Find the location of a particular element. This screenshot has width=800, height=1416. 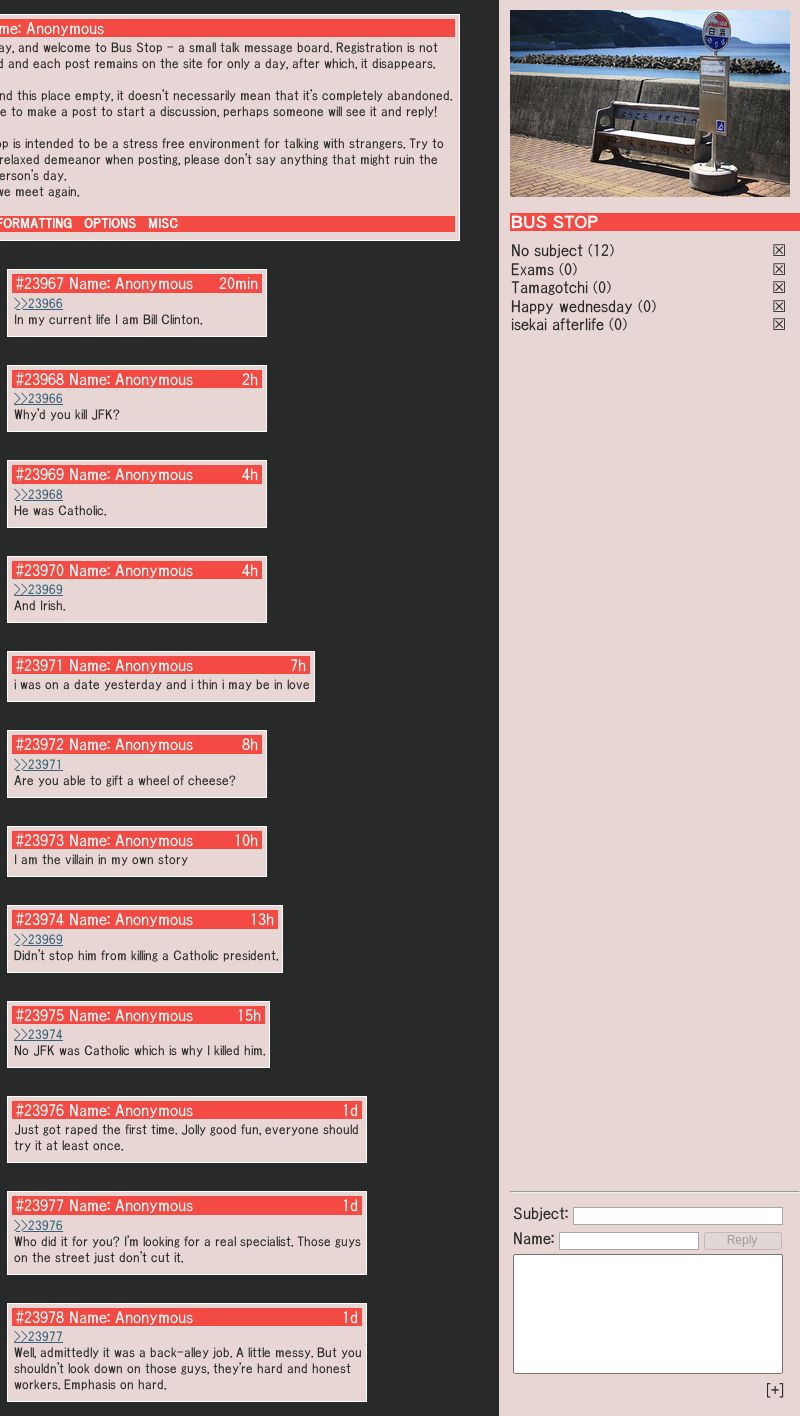

>>23974 is located at coordinates (38, 1034).